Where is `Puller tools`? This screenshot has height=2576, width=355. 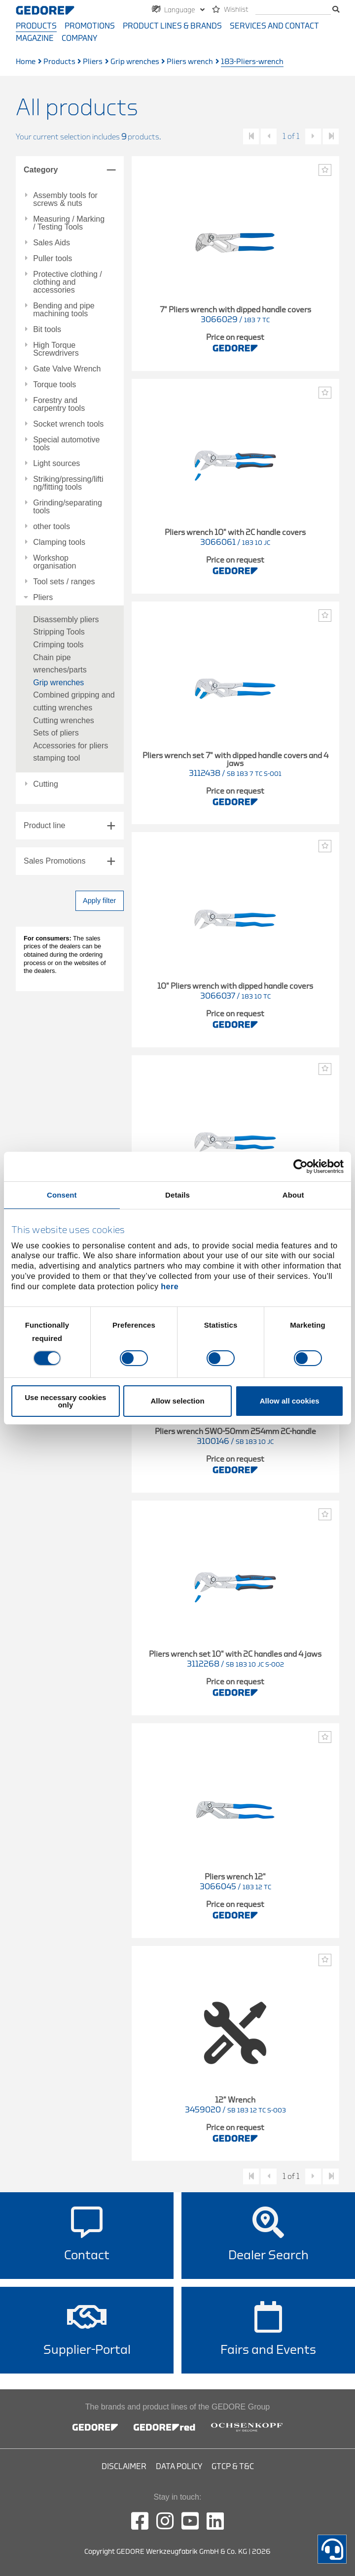 Puller tools is located at coordinates (52, 259).